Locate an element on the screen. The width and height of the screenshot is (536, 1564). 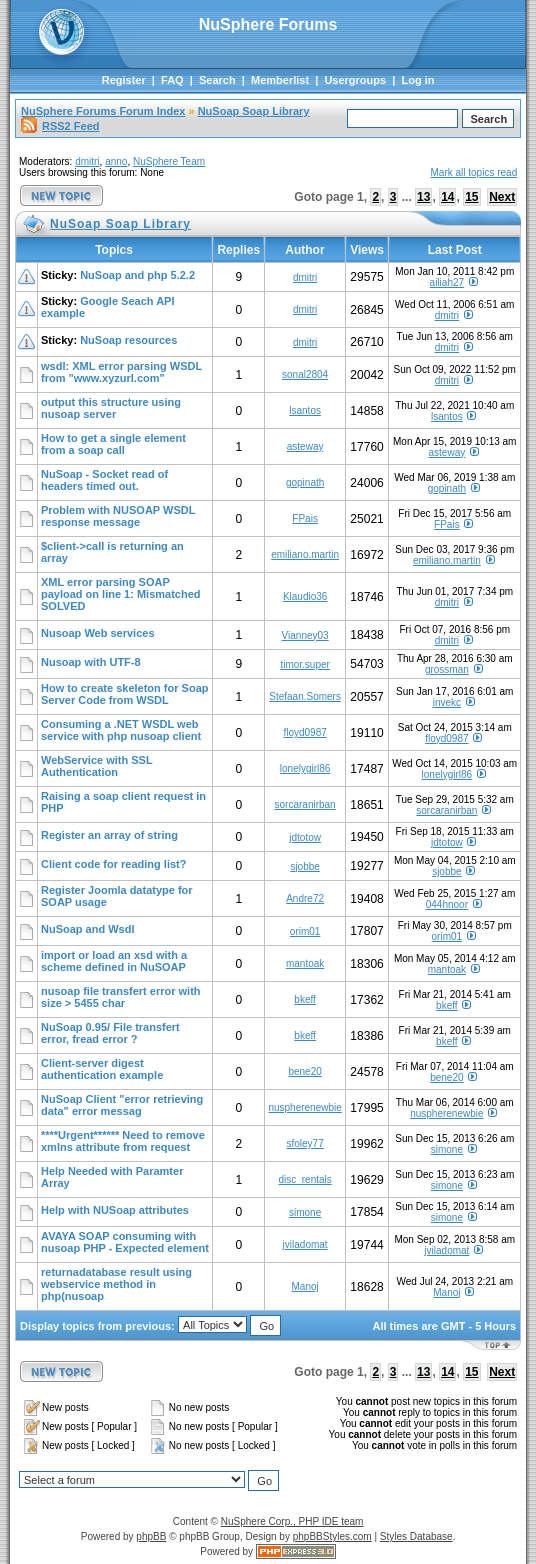
How to get a single element from a soap call is located at coordinates (113, 444).